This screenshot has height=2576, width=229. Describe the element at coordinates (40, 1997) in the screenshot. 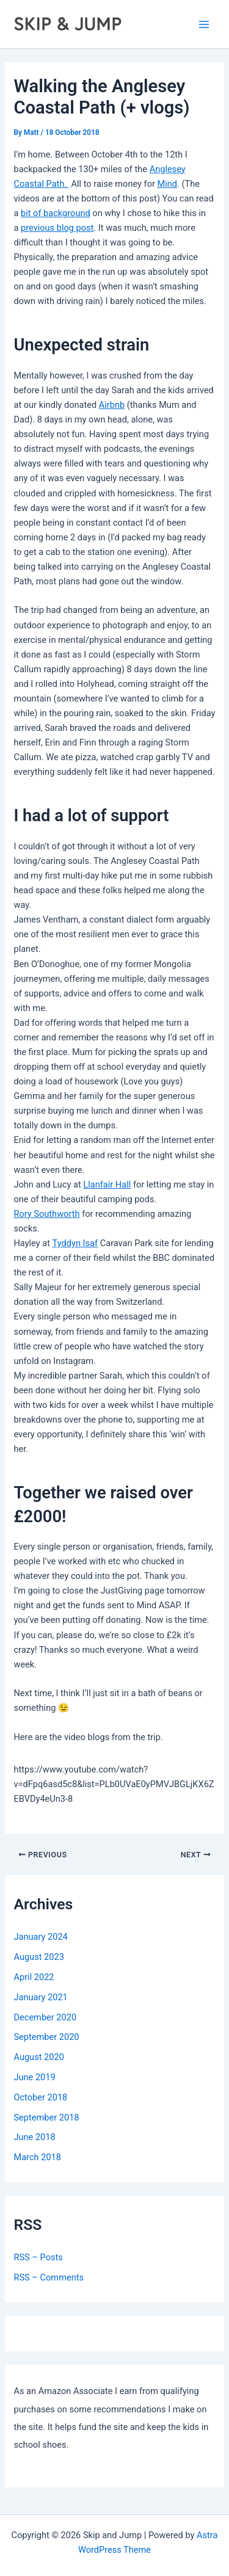

I see `January 2021` at that location.